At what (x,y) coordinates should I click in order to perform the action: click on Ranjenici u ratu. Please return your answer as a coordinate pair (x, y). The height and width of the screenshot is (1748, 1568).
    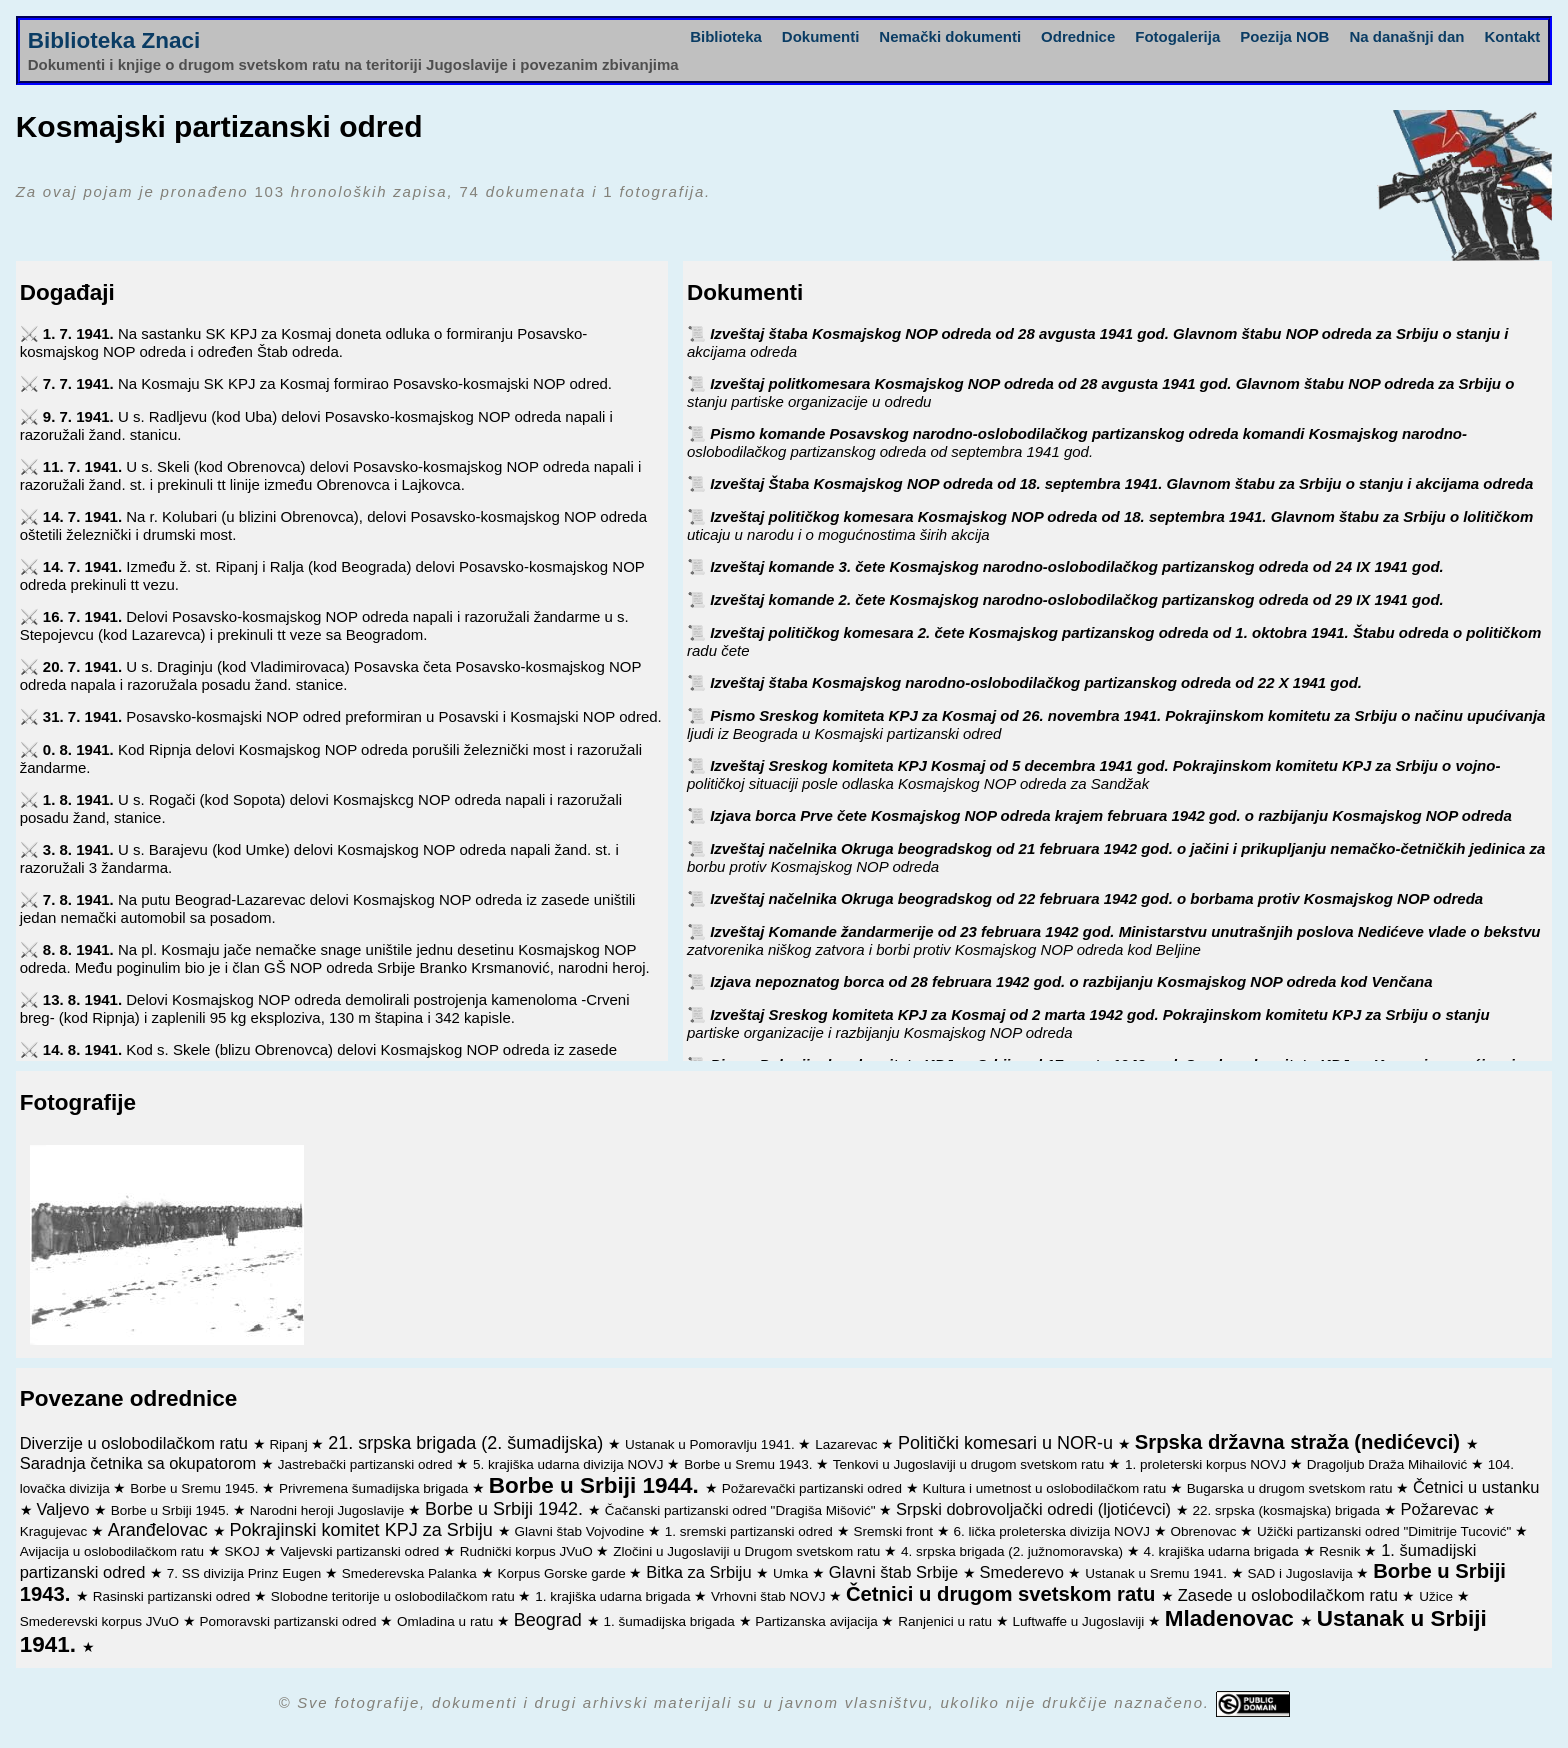
    Looking at the image, I should click on (947, 1621).